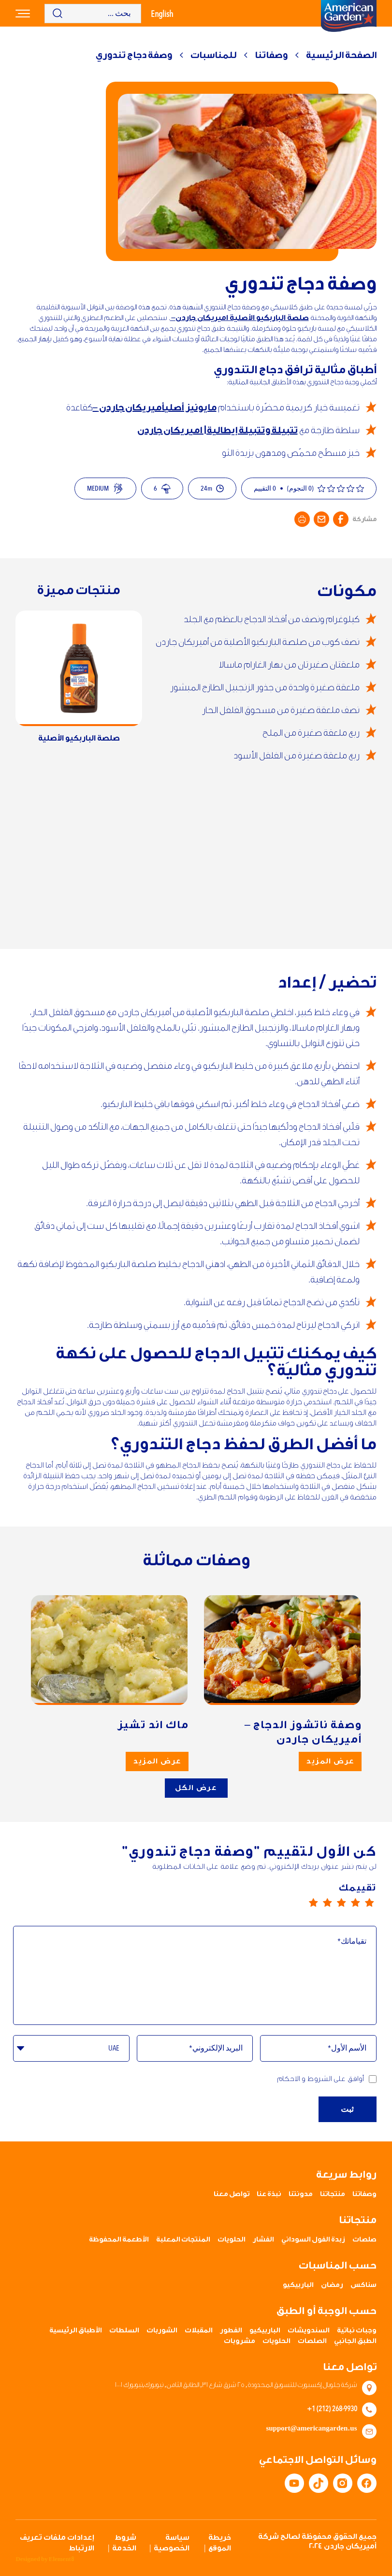  I want to click on مشروبات, so click(239, 2341).